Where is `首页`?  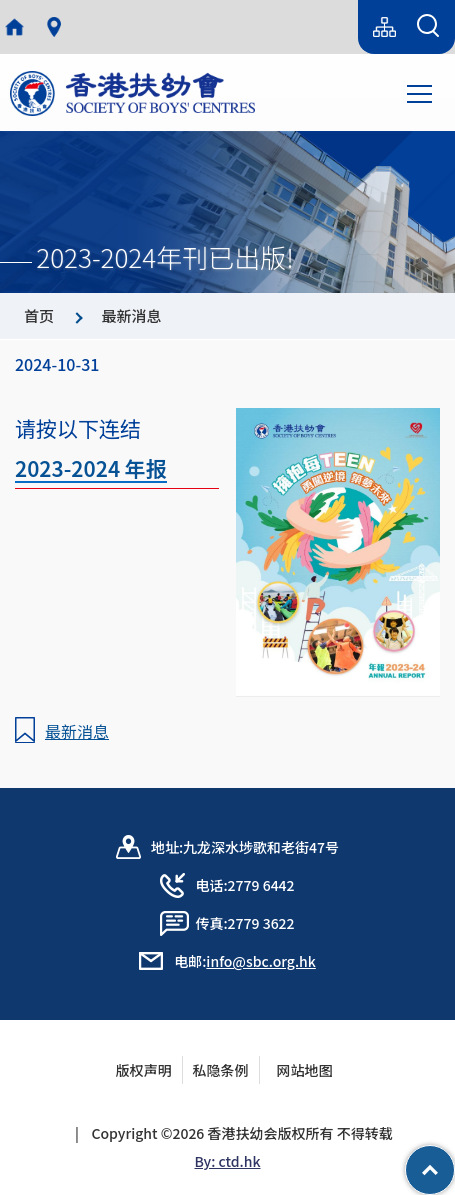
首页 is located at coordinates (39, 315).